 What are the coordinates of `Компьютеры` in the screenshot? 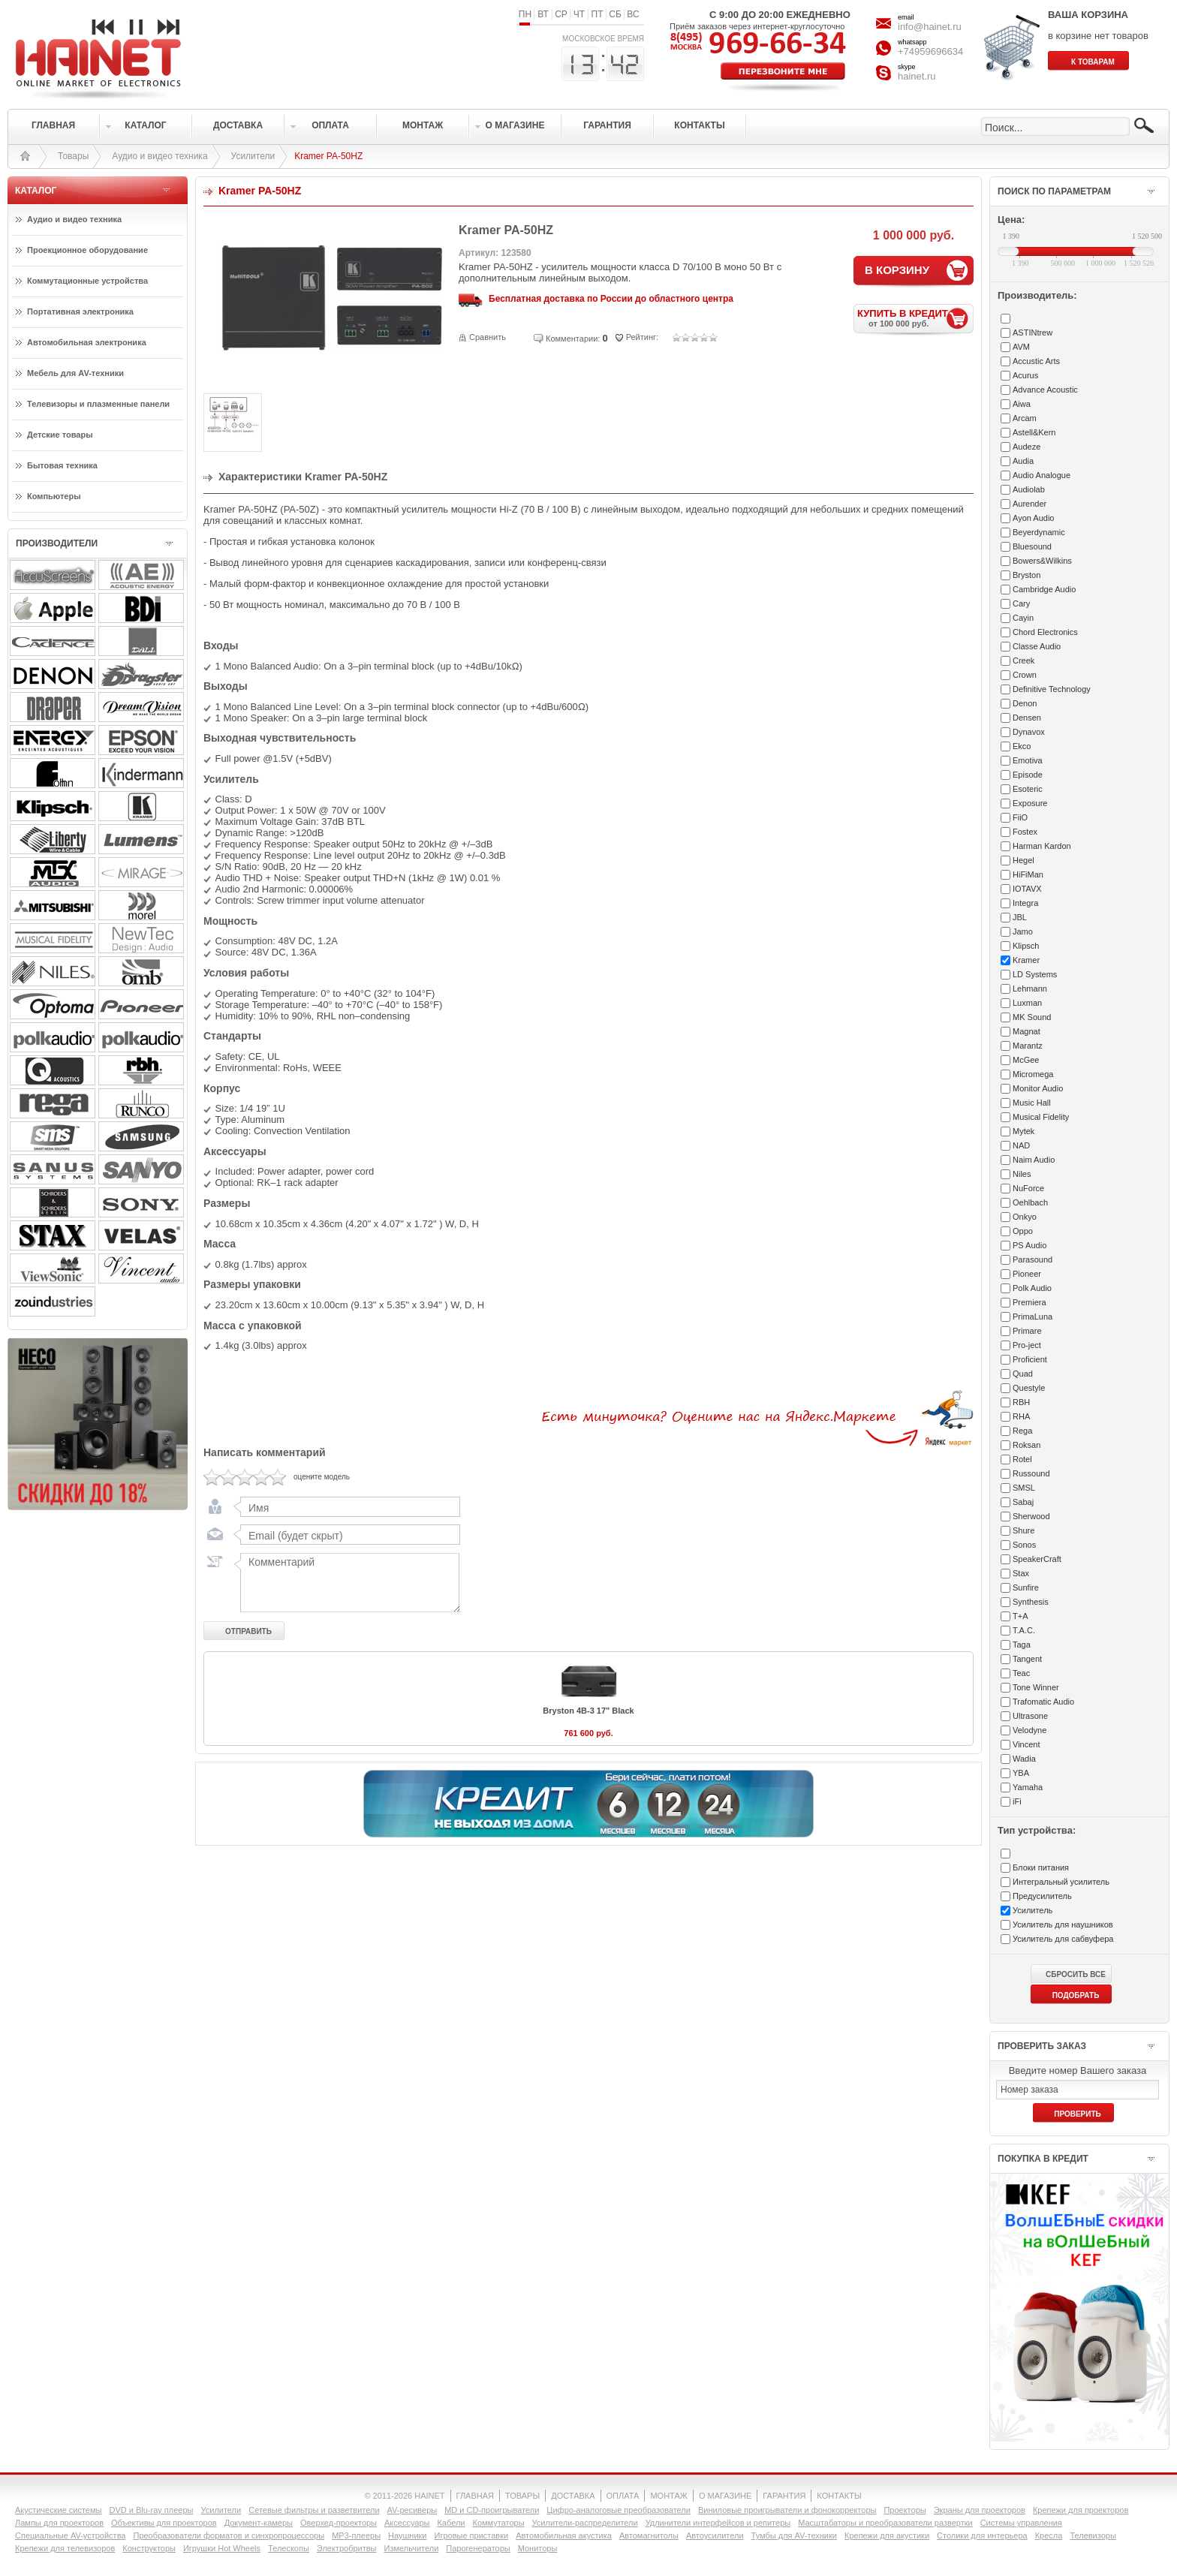 It's located at (54, 496).